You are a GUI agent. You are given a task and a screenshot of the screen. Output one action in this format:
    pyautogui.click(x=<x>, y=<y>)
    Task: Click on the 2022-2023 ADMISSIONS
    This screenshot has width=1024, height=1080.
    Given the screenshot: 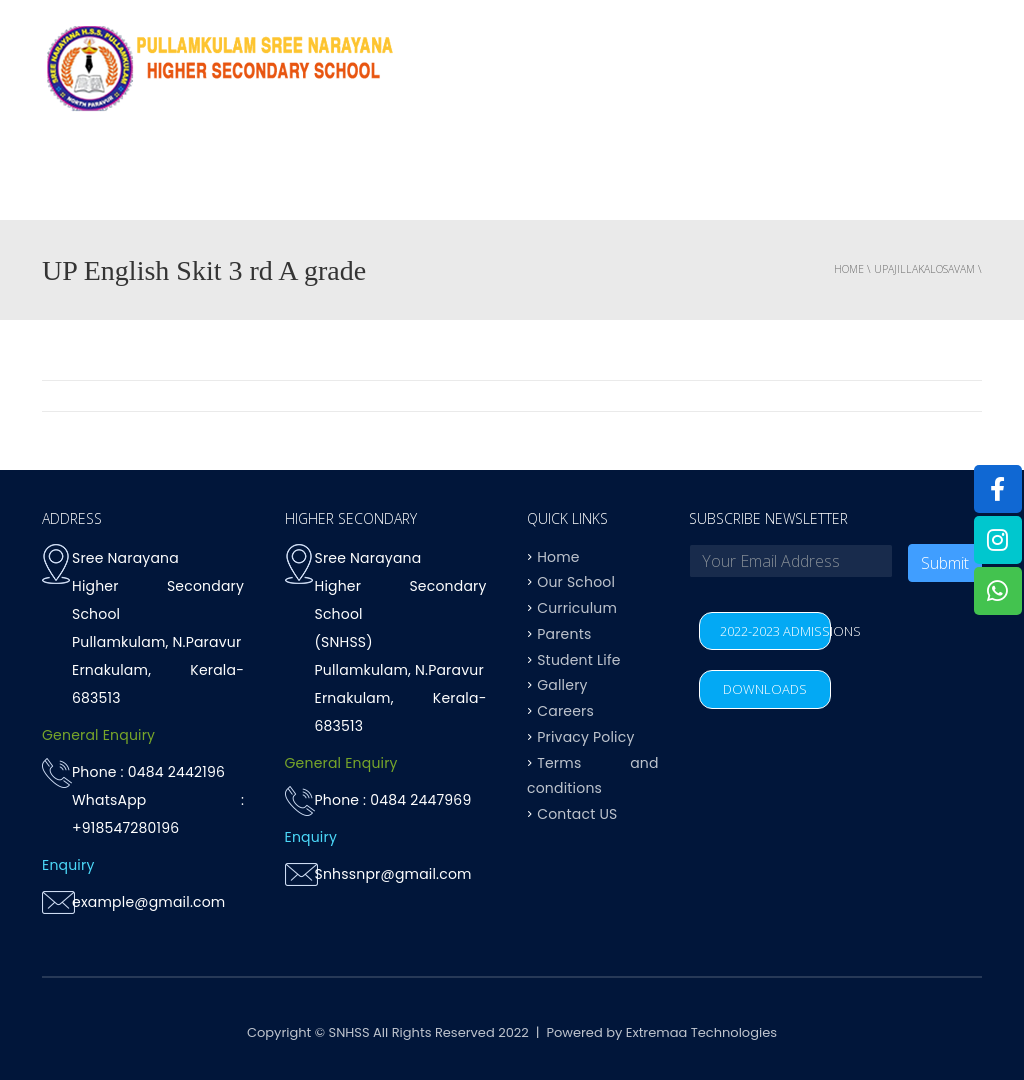 What is the action you would take?
    pyautogui.click(x=775, y=631)
    